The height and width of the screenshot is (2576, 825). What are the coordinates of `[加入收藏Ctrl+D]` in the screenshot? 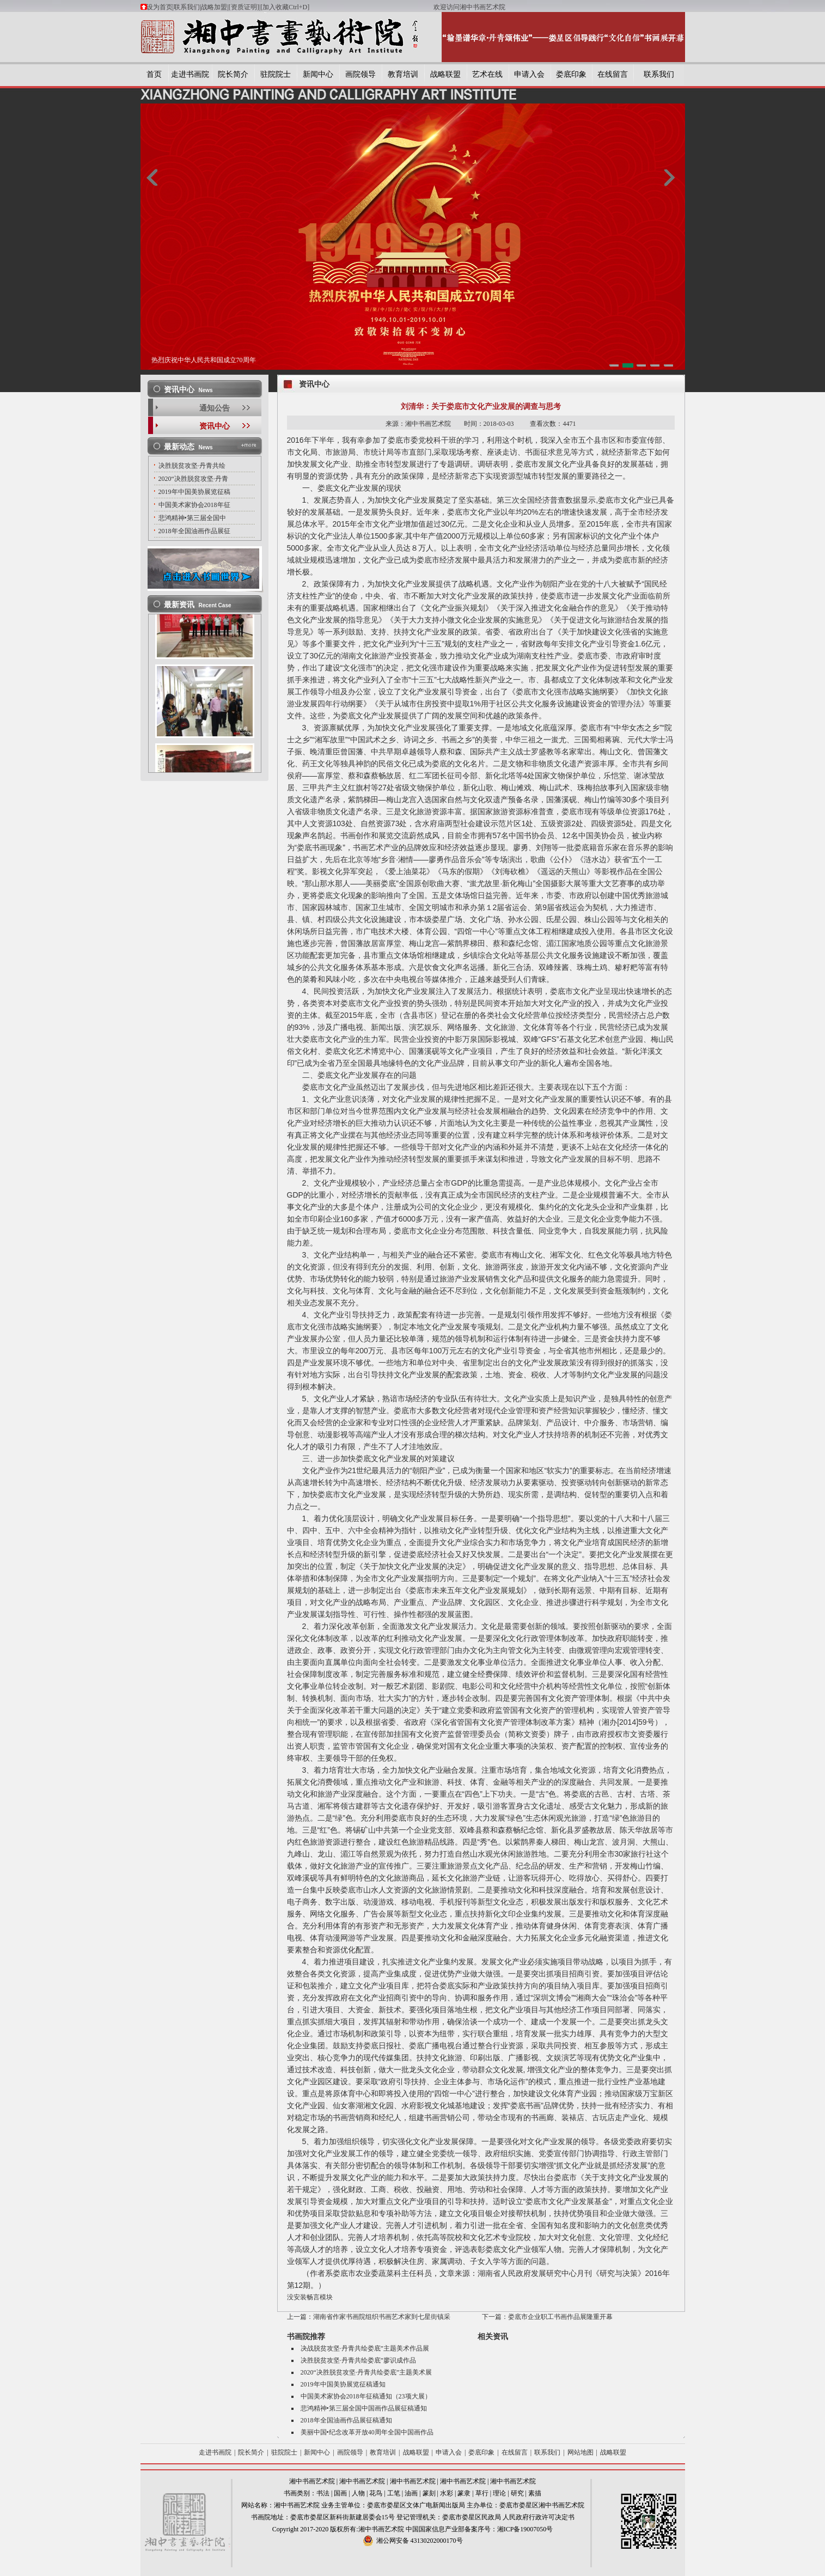 It's located at (346, 7).